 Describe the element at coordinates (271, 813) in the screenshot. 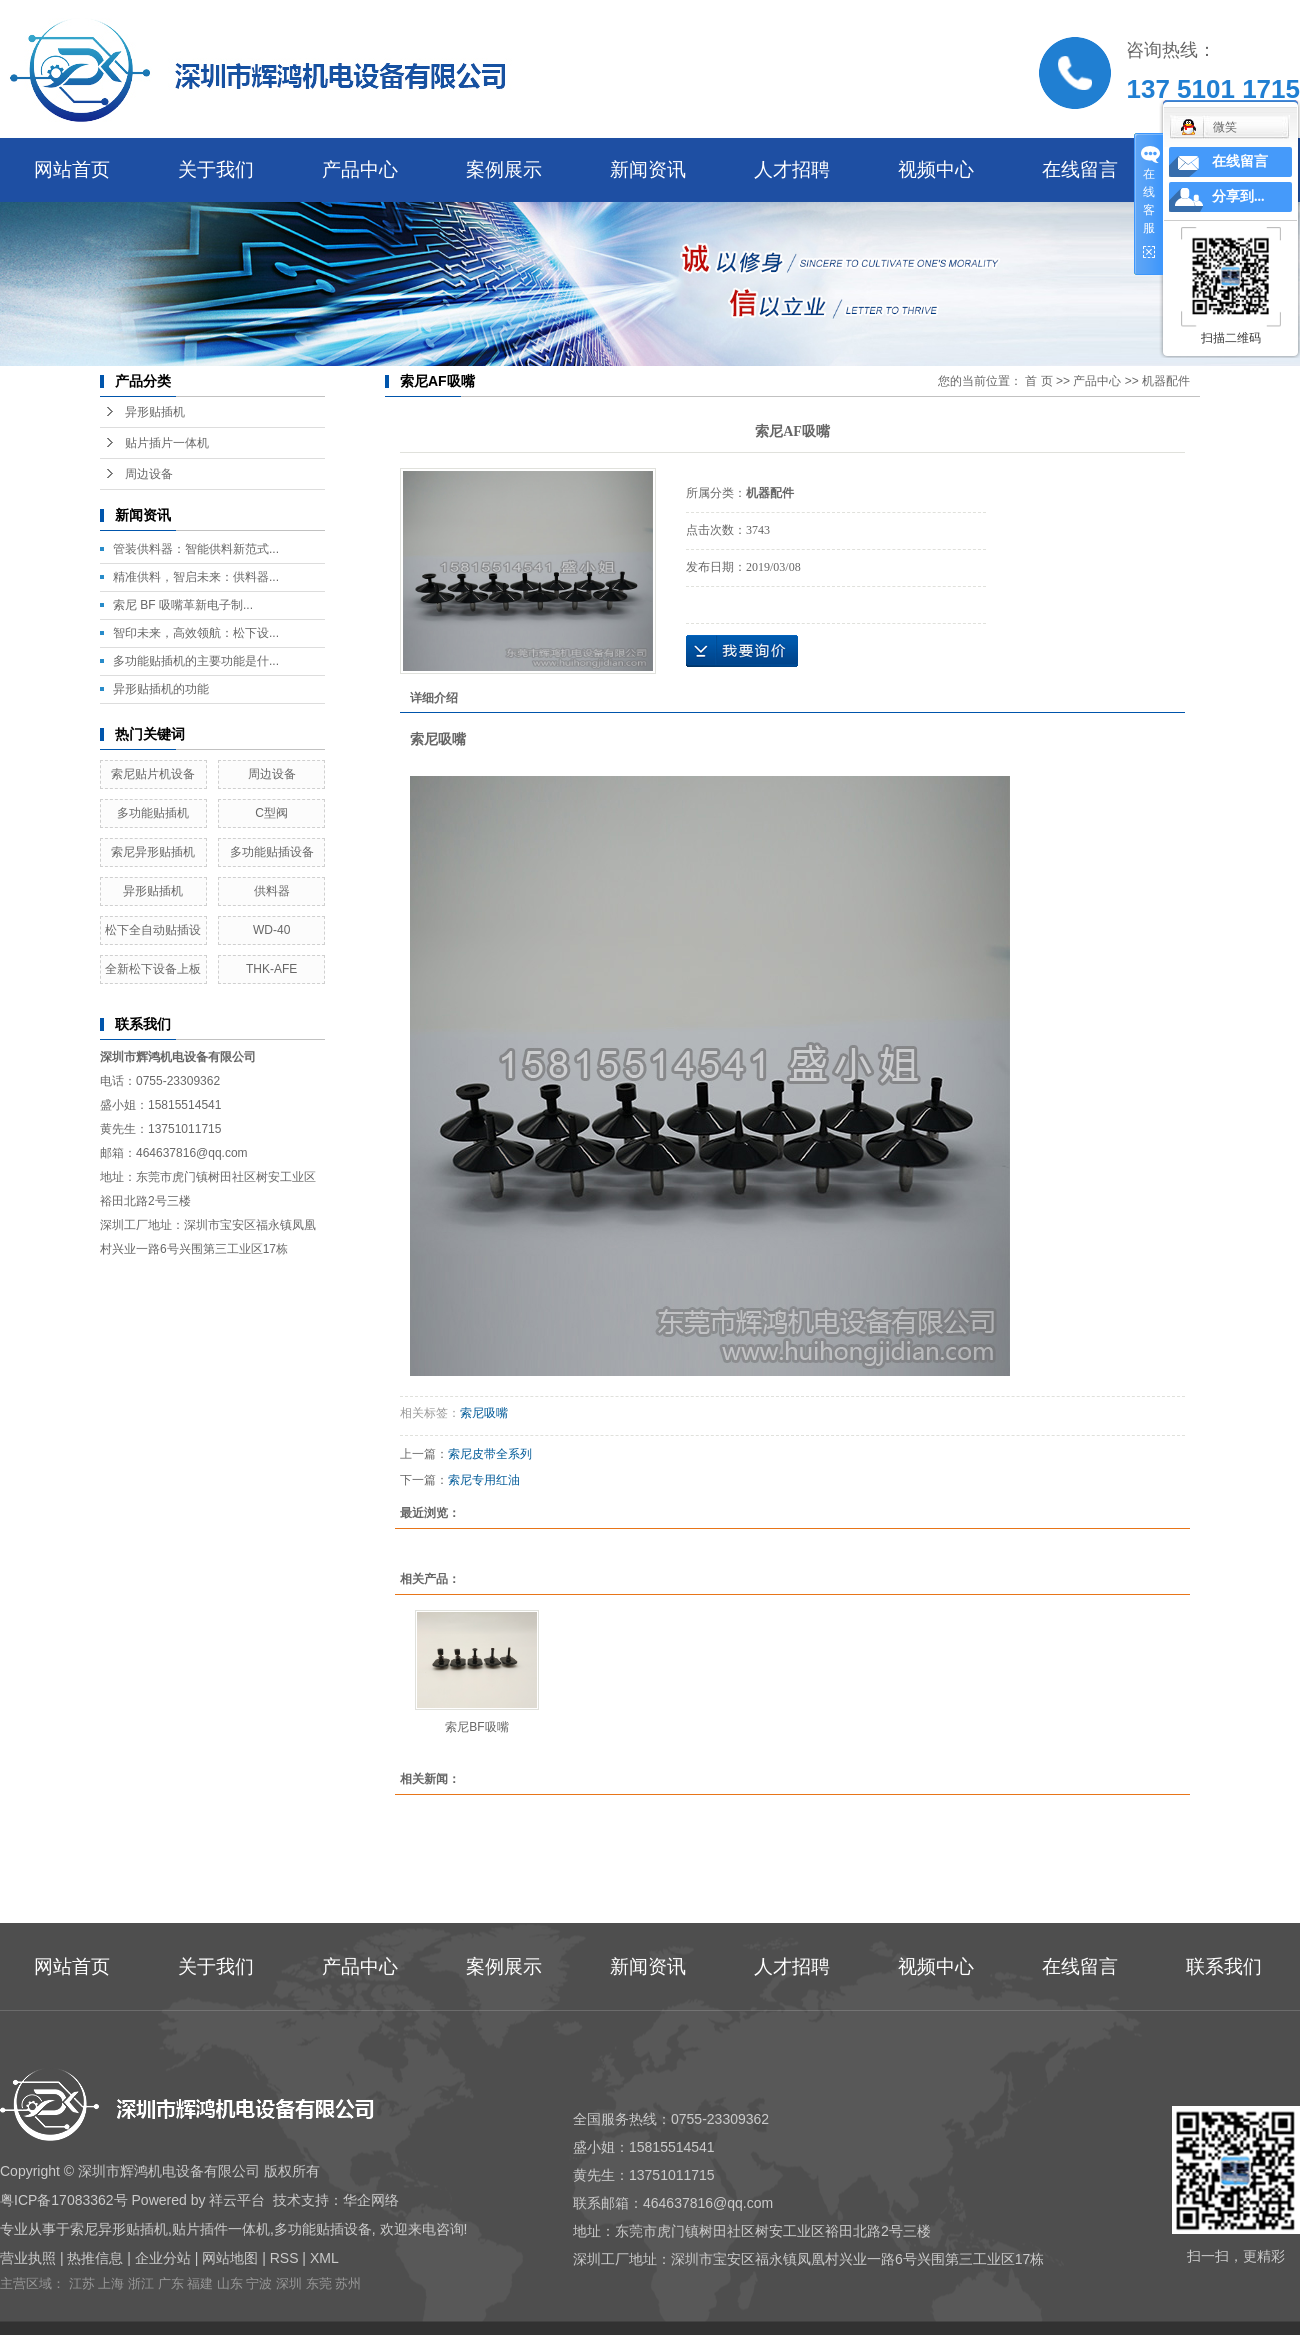

I see `C型阀` at that location.